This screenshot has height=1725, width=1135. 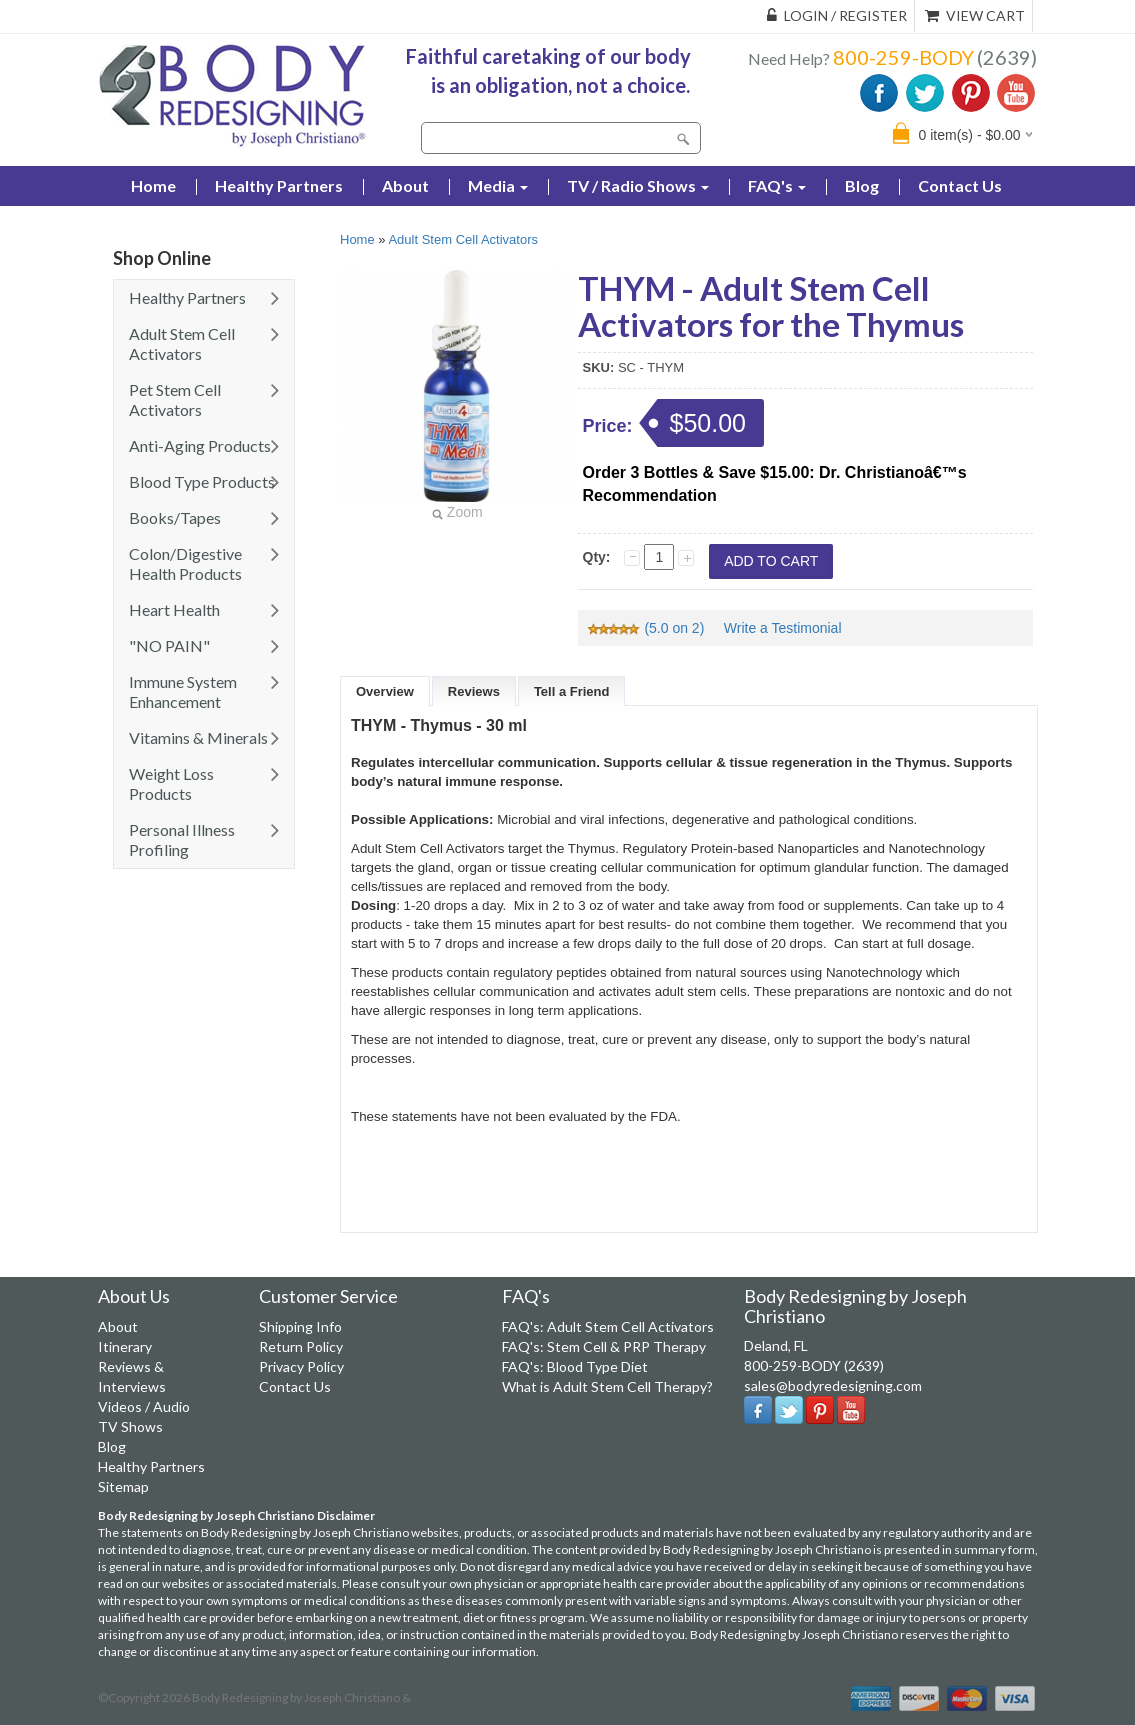 I want to click on FAQ's: Blood Type Diet, so click(x=575, y=1366).